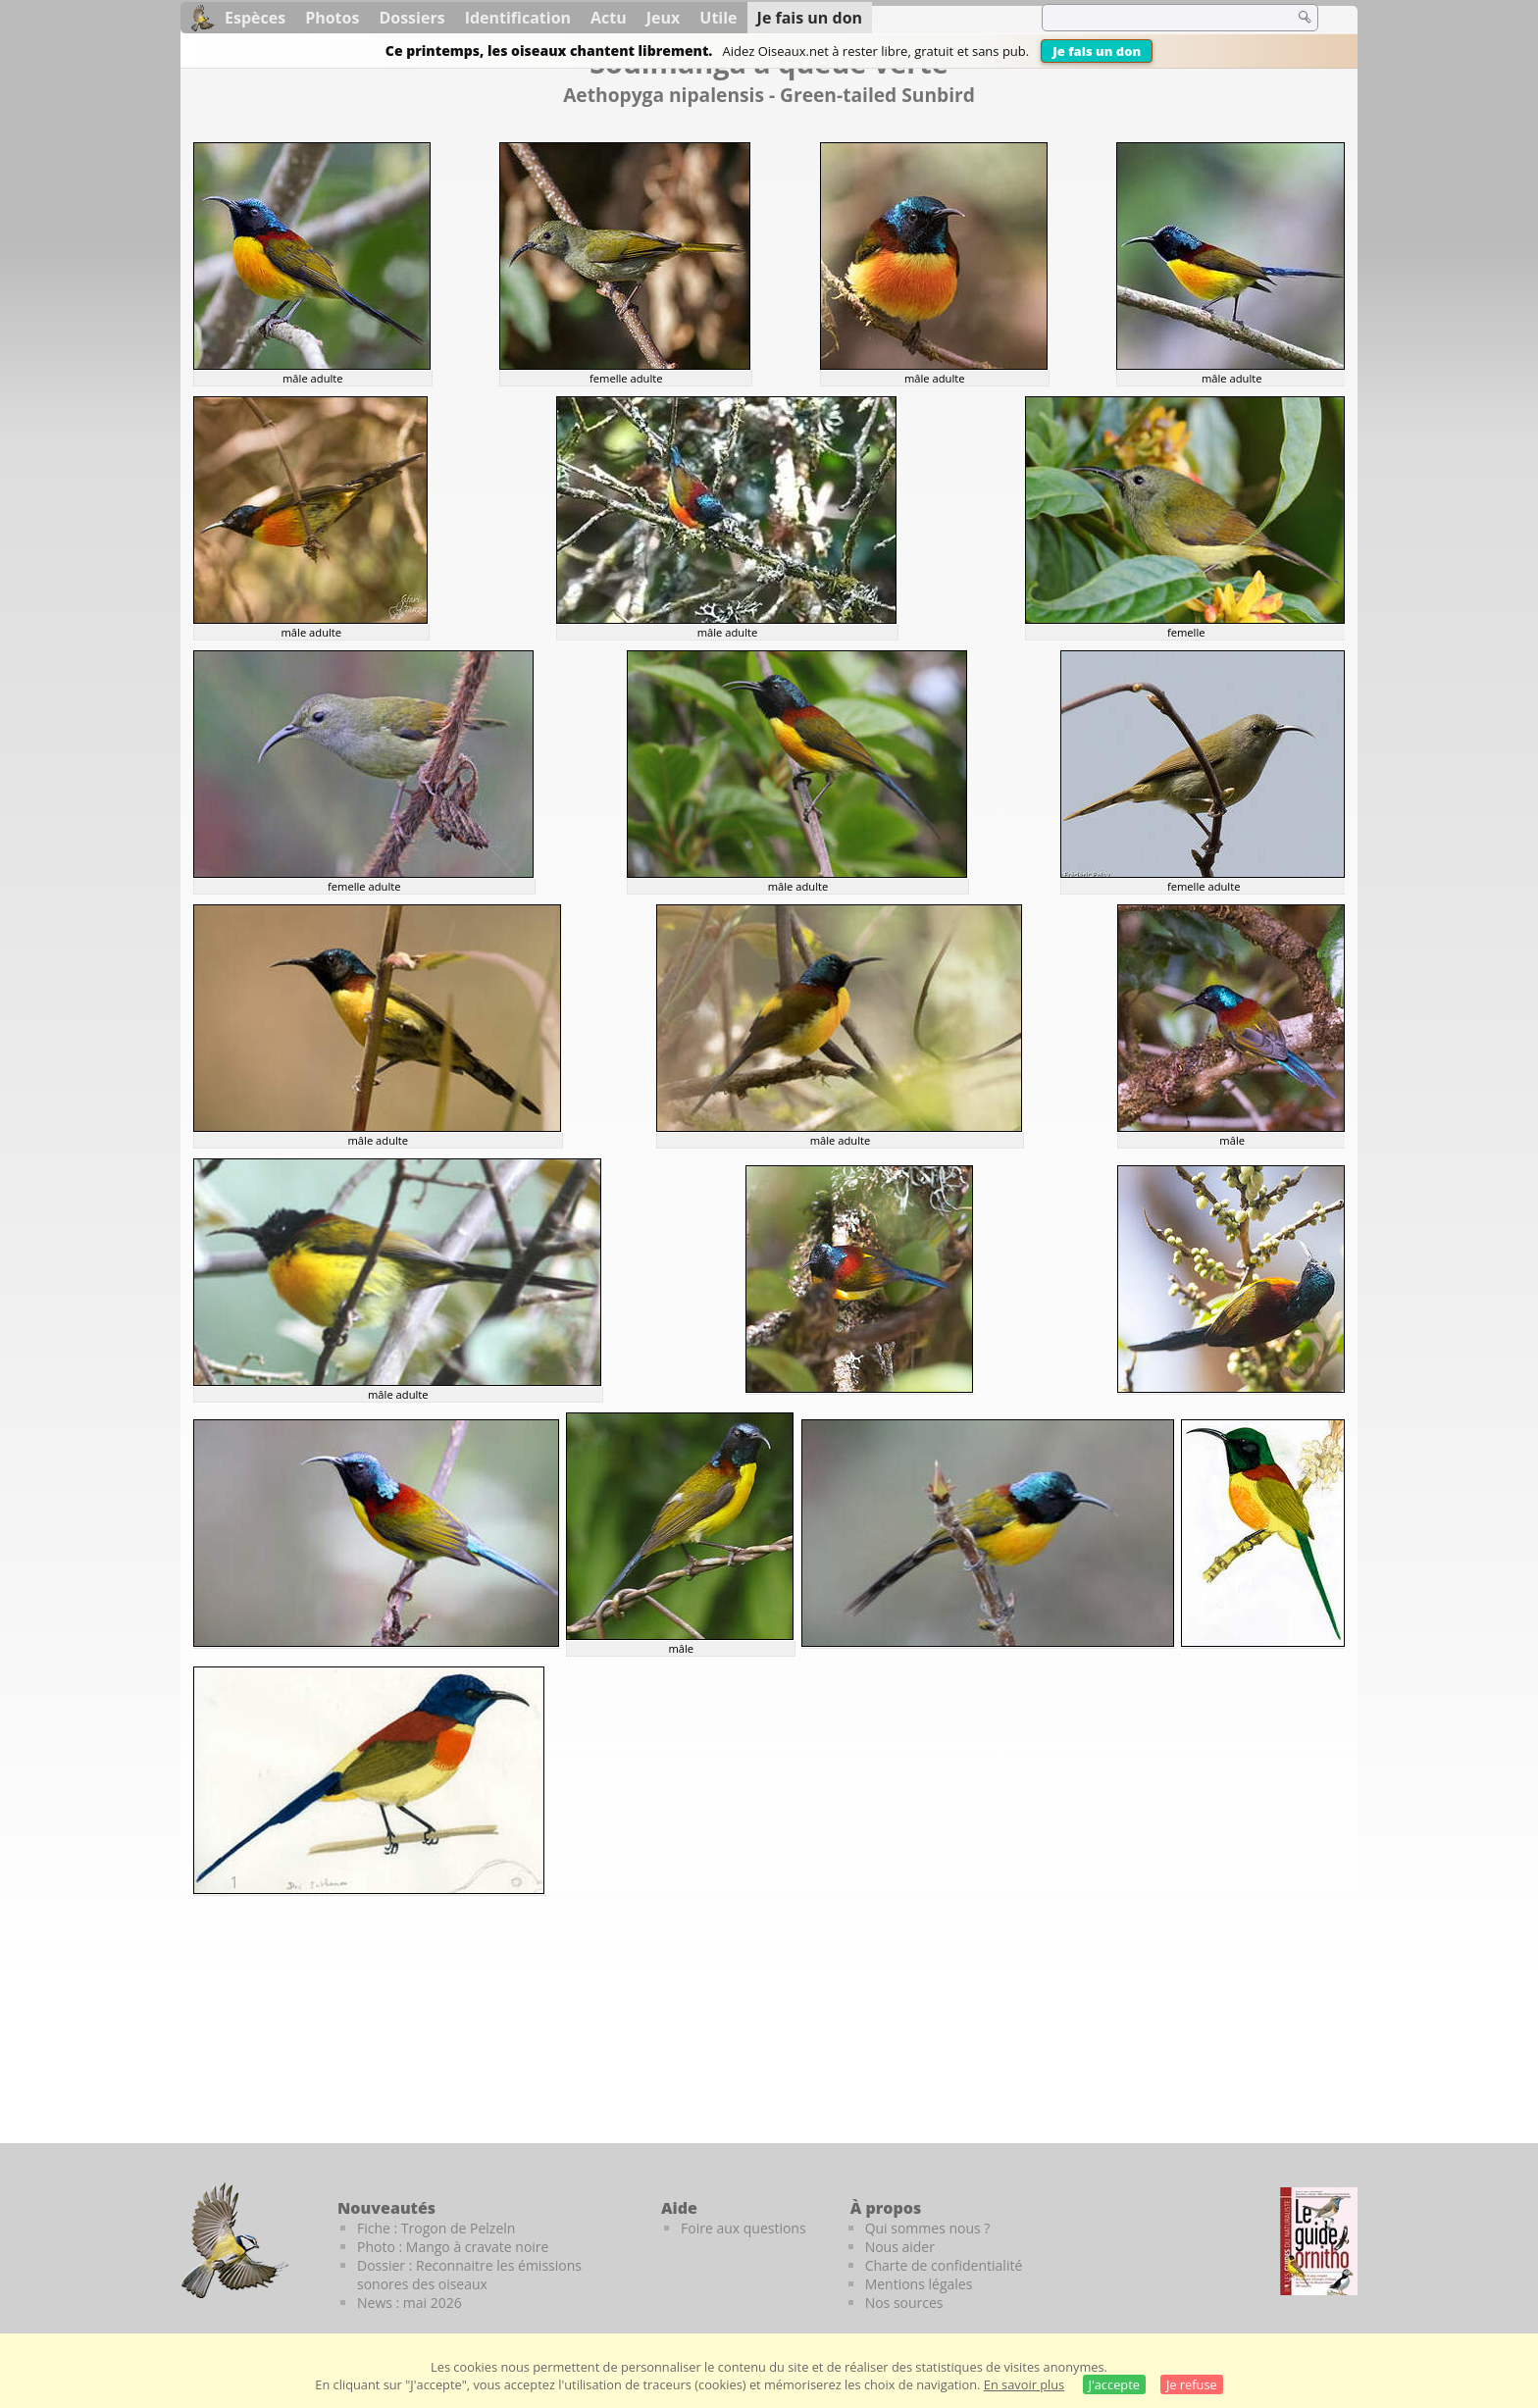 This screenshot has height=2408, width=1538. I want to click on [Le guide ornitho], so click(1319, 2241).